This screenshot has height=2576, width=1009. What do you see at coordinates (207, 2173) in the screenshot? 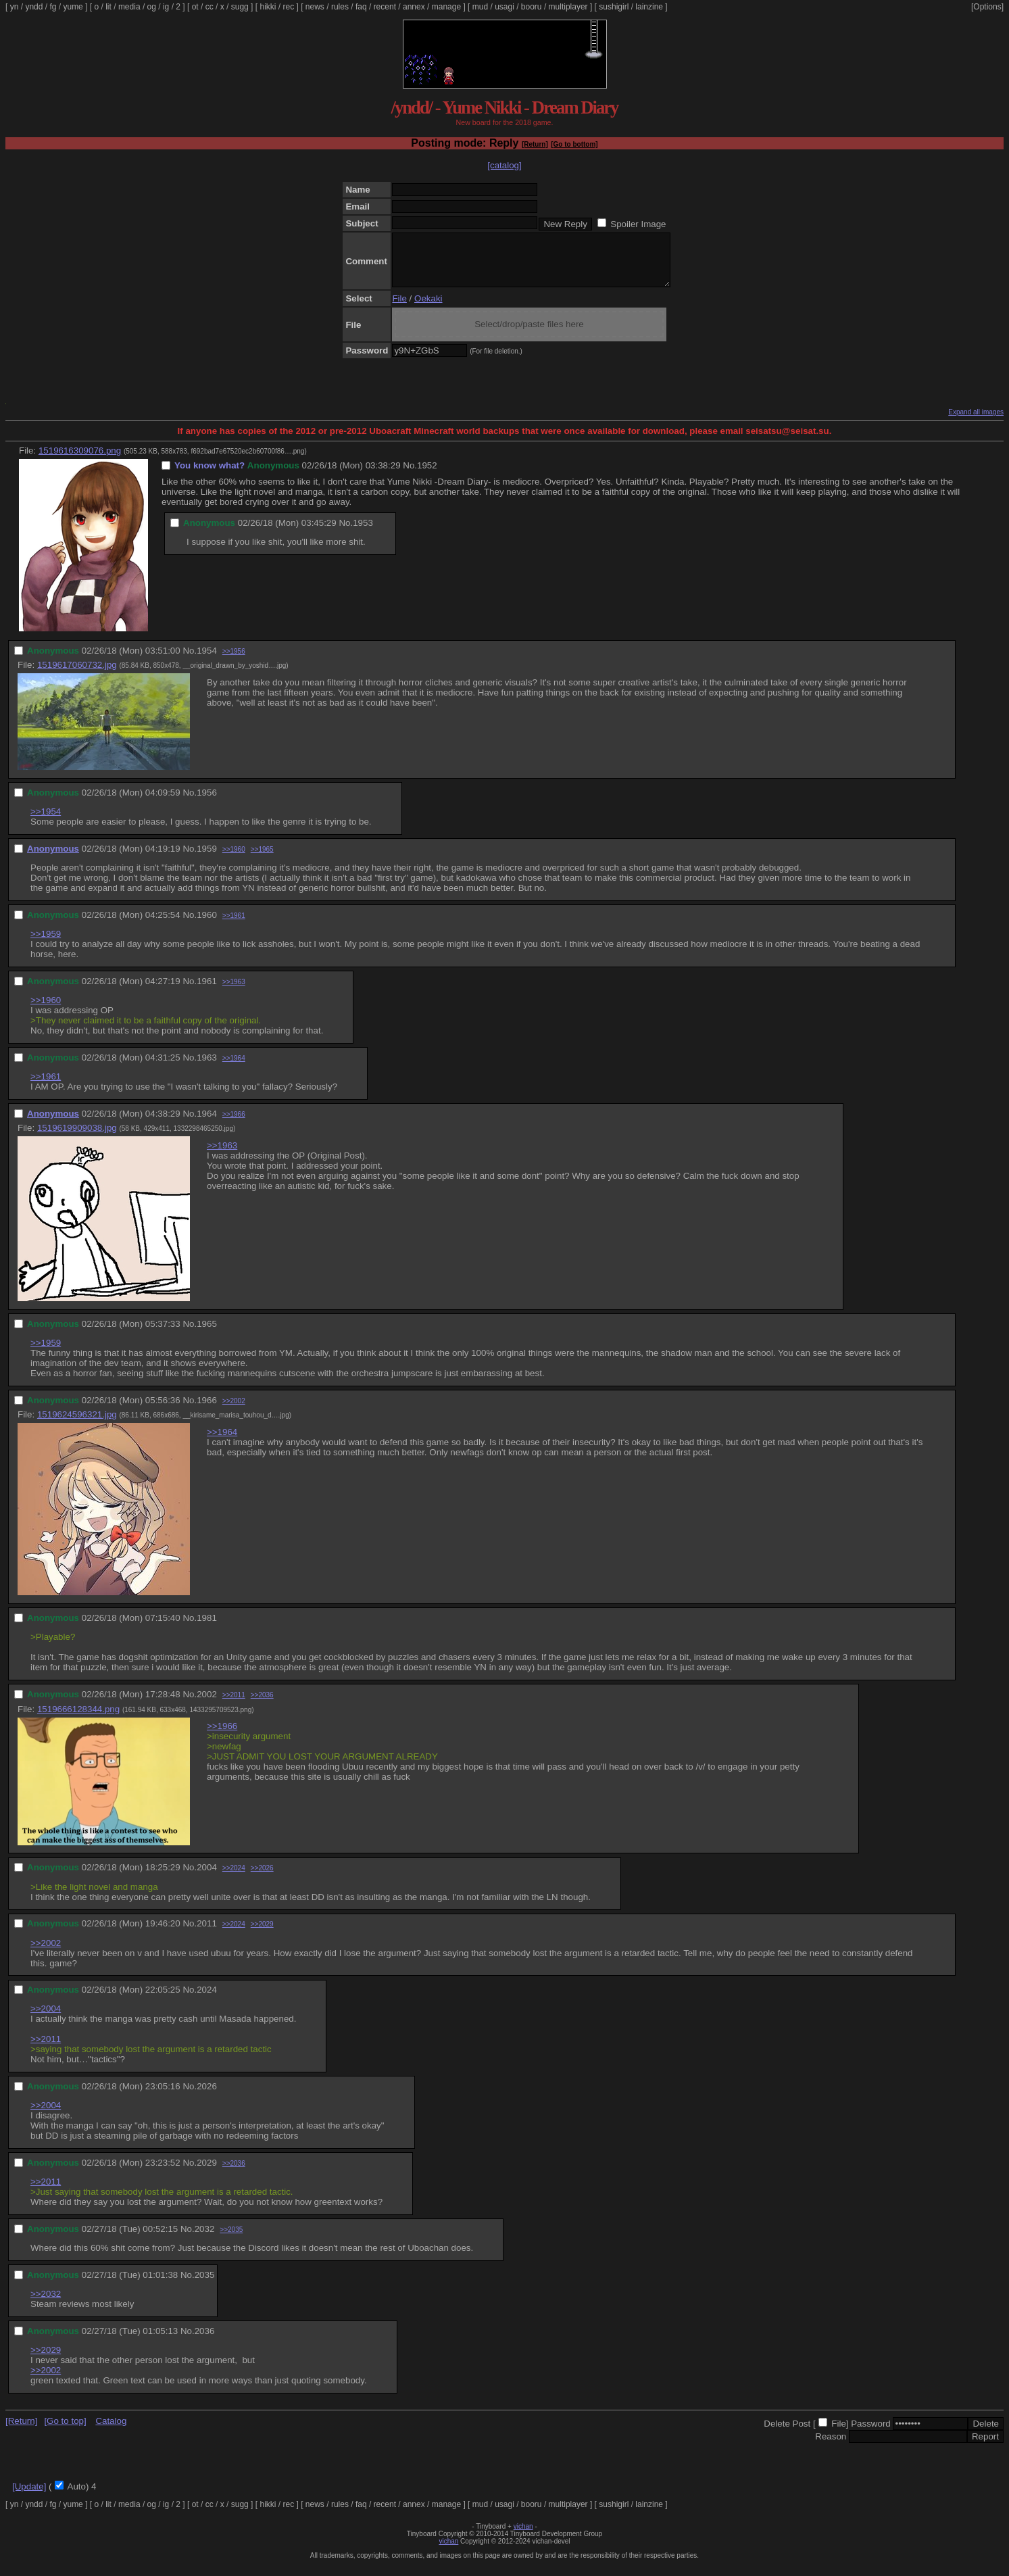
I see `2029` at bounding box center [207, 2173].